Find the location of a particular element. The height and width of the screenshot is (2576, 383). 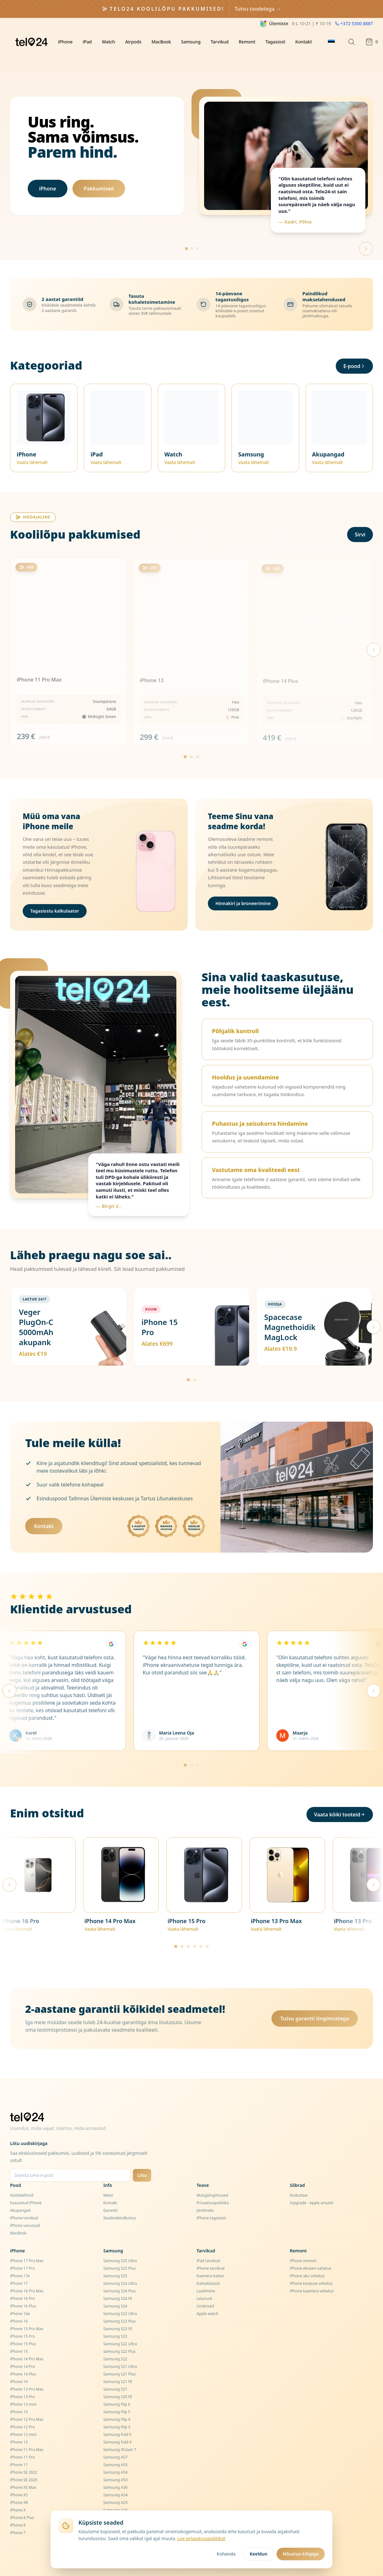

[Mine lehele 3] is located at coordinates (197, 1747).